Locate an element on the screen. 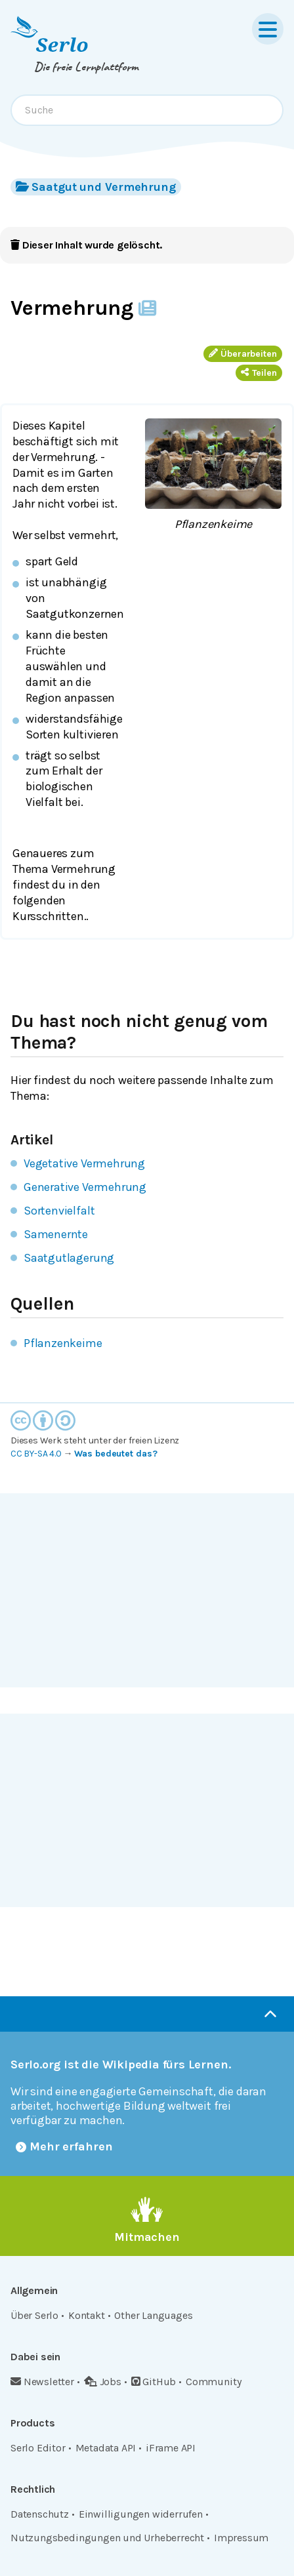  Saatgut und Vermehrung is located at coordinates (96, 186).